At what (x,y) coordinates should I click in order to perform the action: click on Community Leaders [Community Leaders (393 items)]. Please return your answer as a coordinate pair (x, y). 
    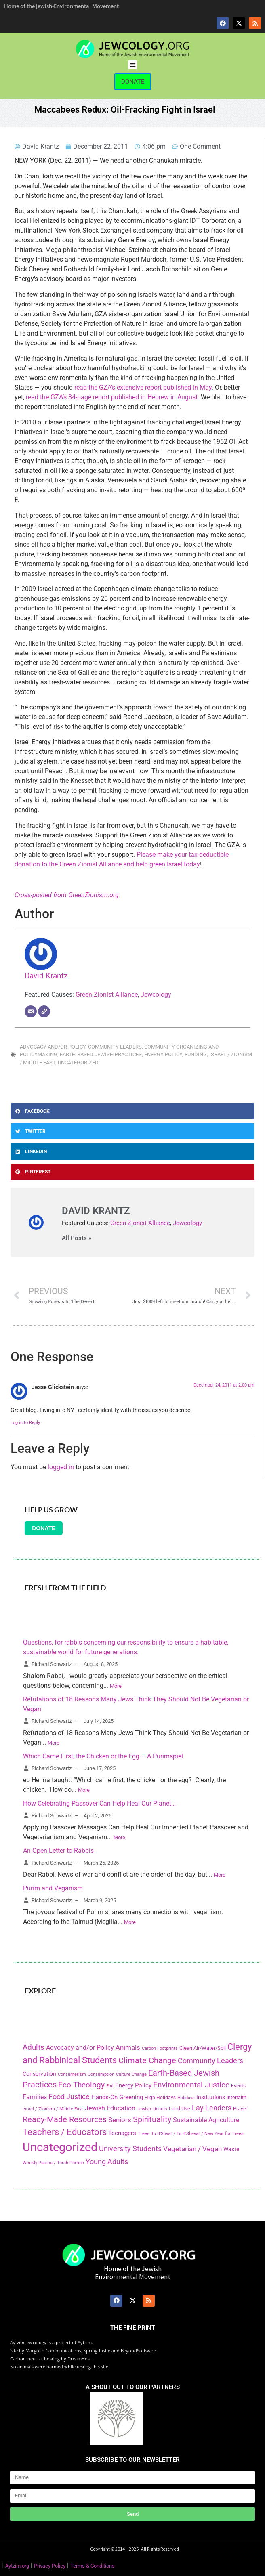
    Looking at the image, I should click on (210, 2060).